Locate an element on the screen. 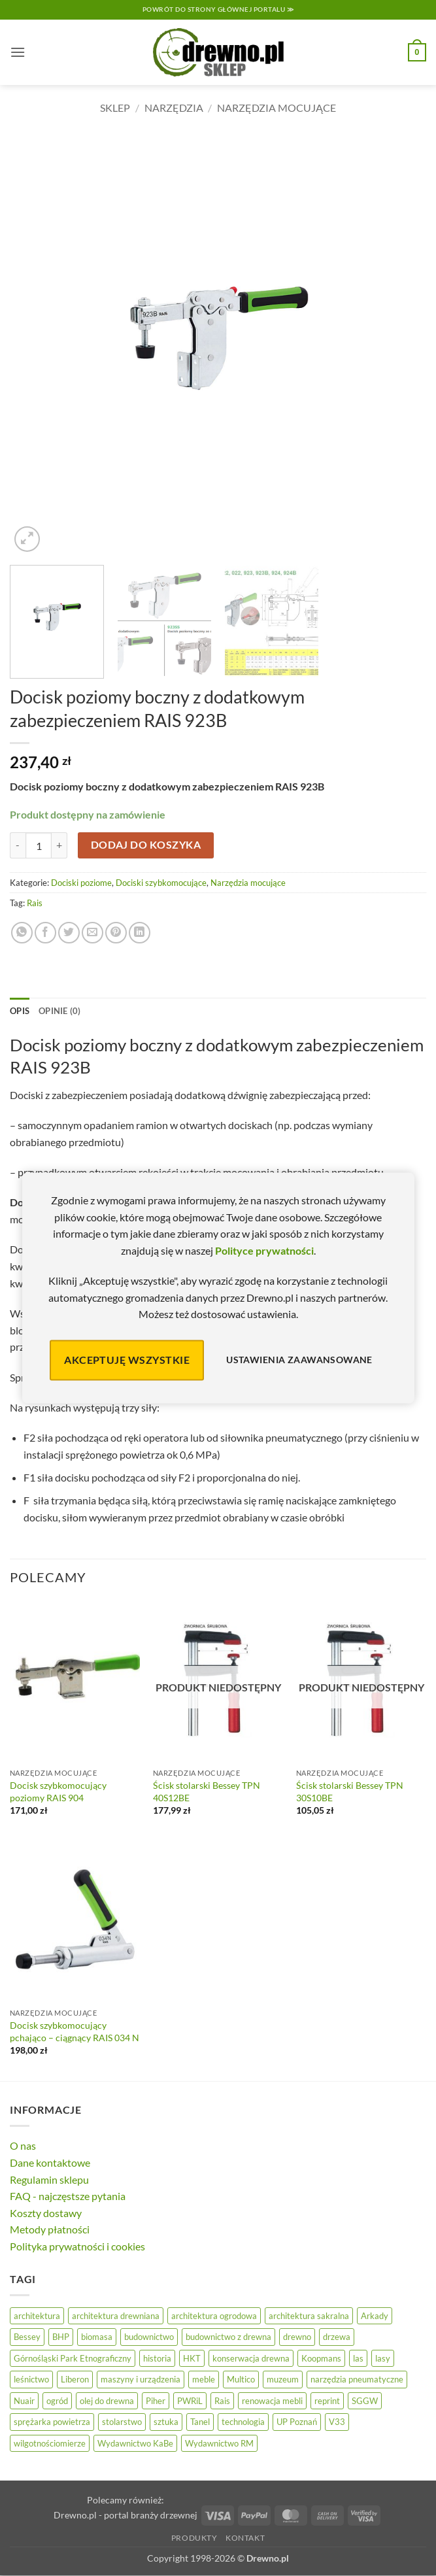 The height and width of the screenshot is (2576, 436). UP Poznań [UP Poznań (16 elementów)] is located at coordinates (297, 2421).